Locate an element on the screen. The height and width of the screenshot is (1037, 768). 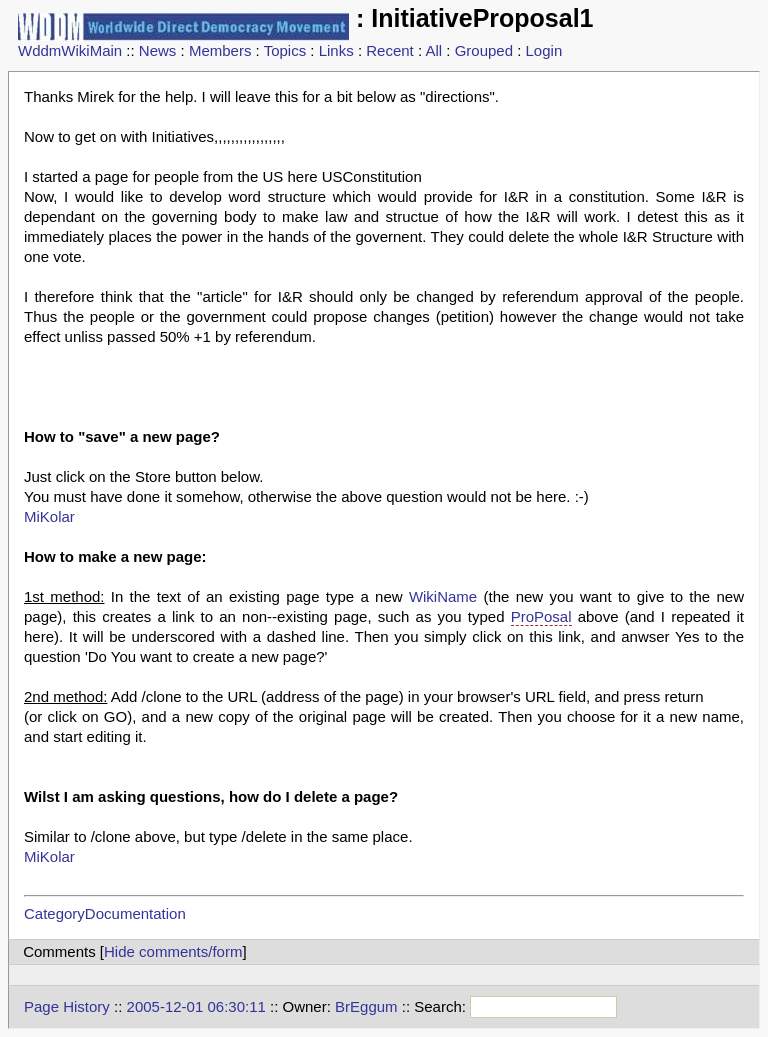
ProPosal is located at coordinates (541, 616).